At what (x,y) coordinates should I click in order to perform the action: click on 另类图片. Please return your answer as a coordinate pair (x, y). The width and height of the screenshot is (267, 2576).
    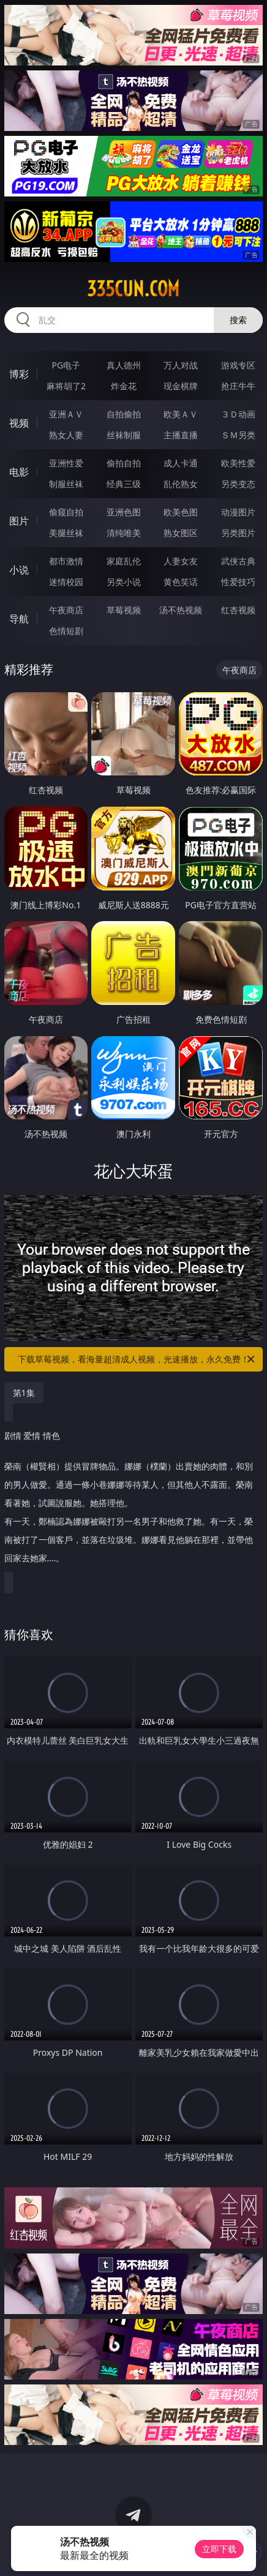
    Looking at the image, I should click on (238, 533).